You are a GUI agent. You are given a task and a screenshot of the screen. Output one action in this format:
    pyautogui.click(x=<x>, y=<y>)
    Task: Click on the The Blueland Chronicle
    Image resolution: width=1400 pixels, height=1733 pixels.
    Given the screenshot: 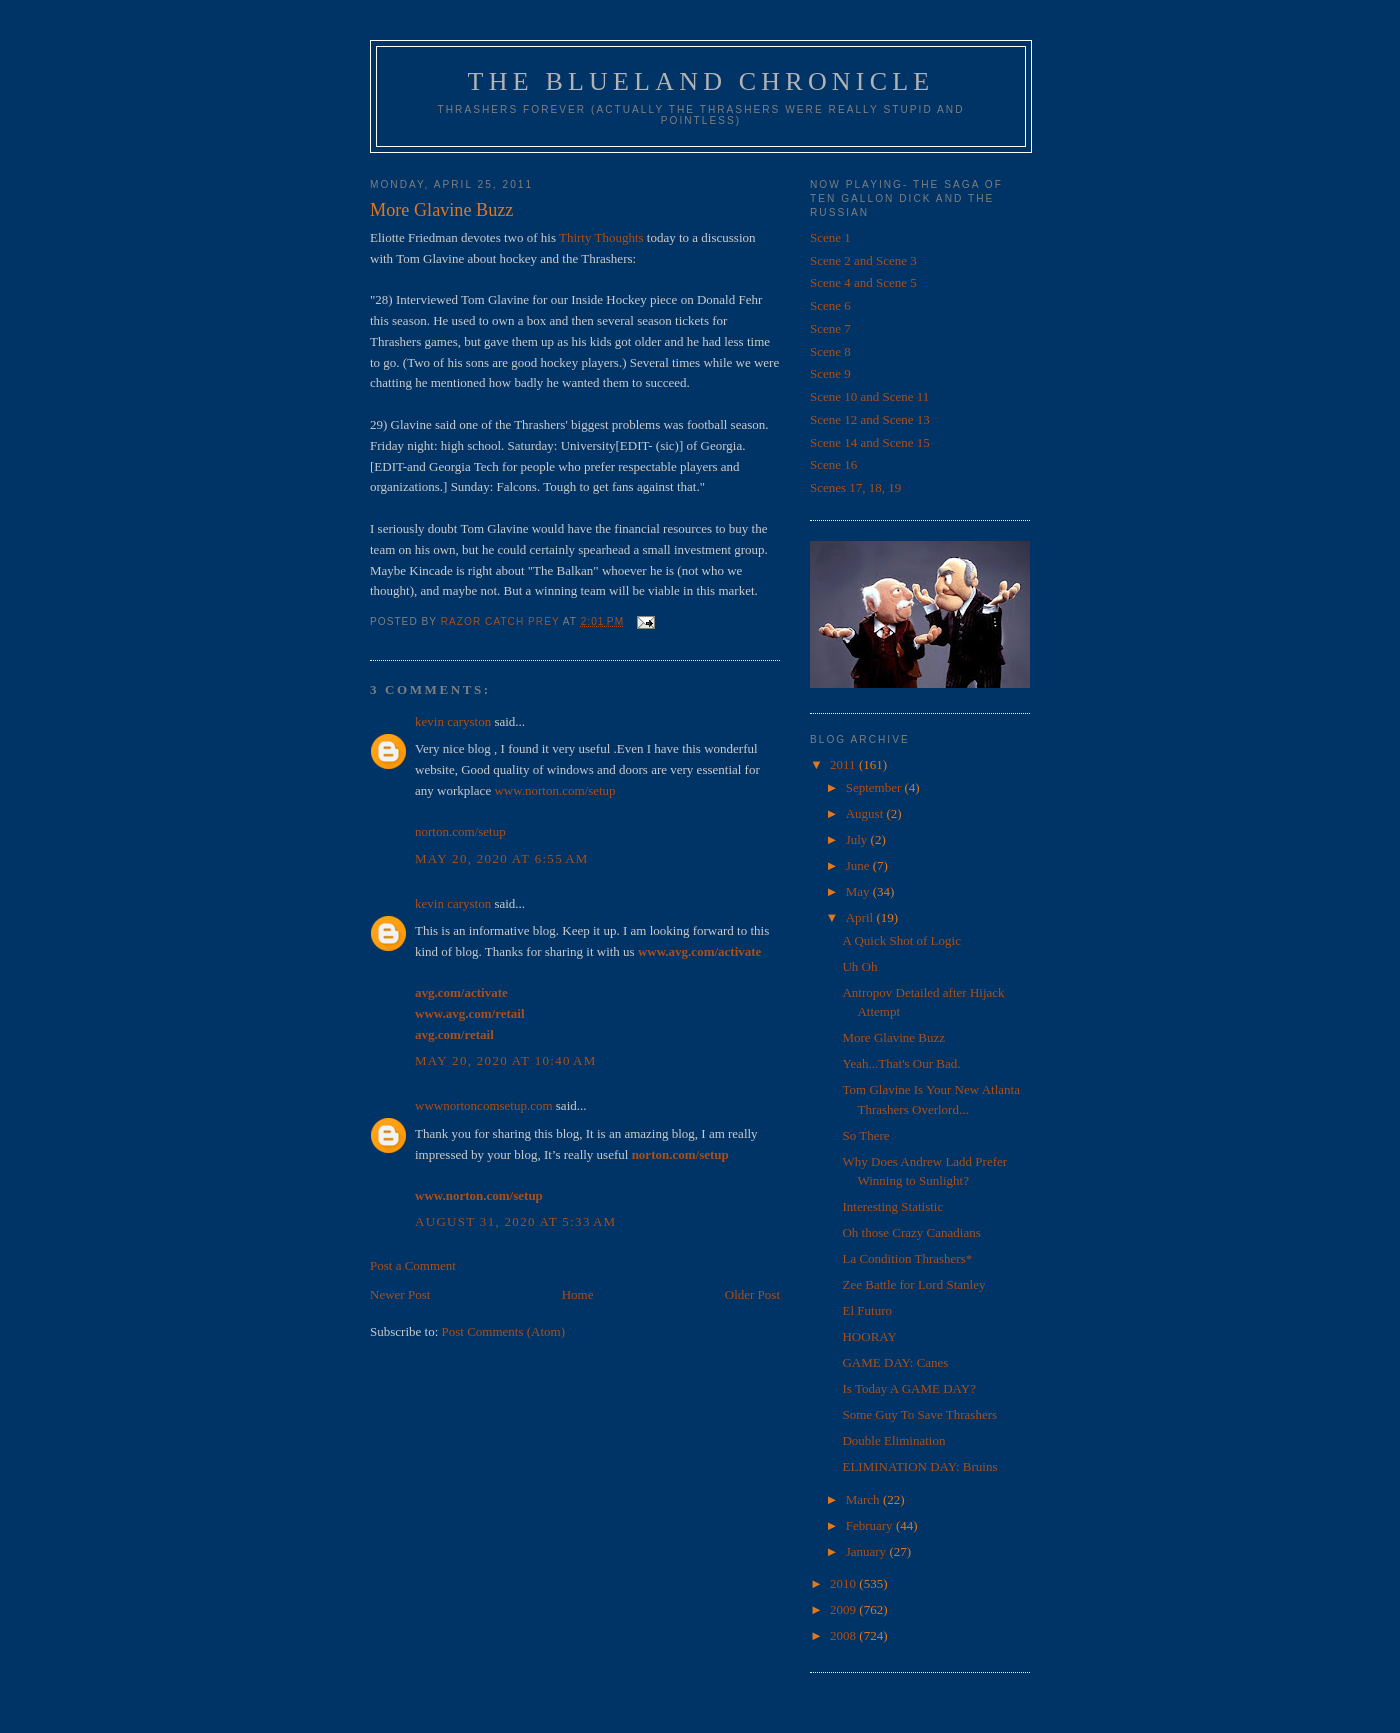 What is the action you would take?
    pyautogui.click(x=701, y=81)
    